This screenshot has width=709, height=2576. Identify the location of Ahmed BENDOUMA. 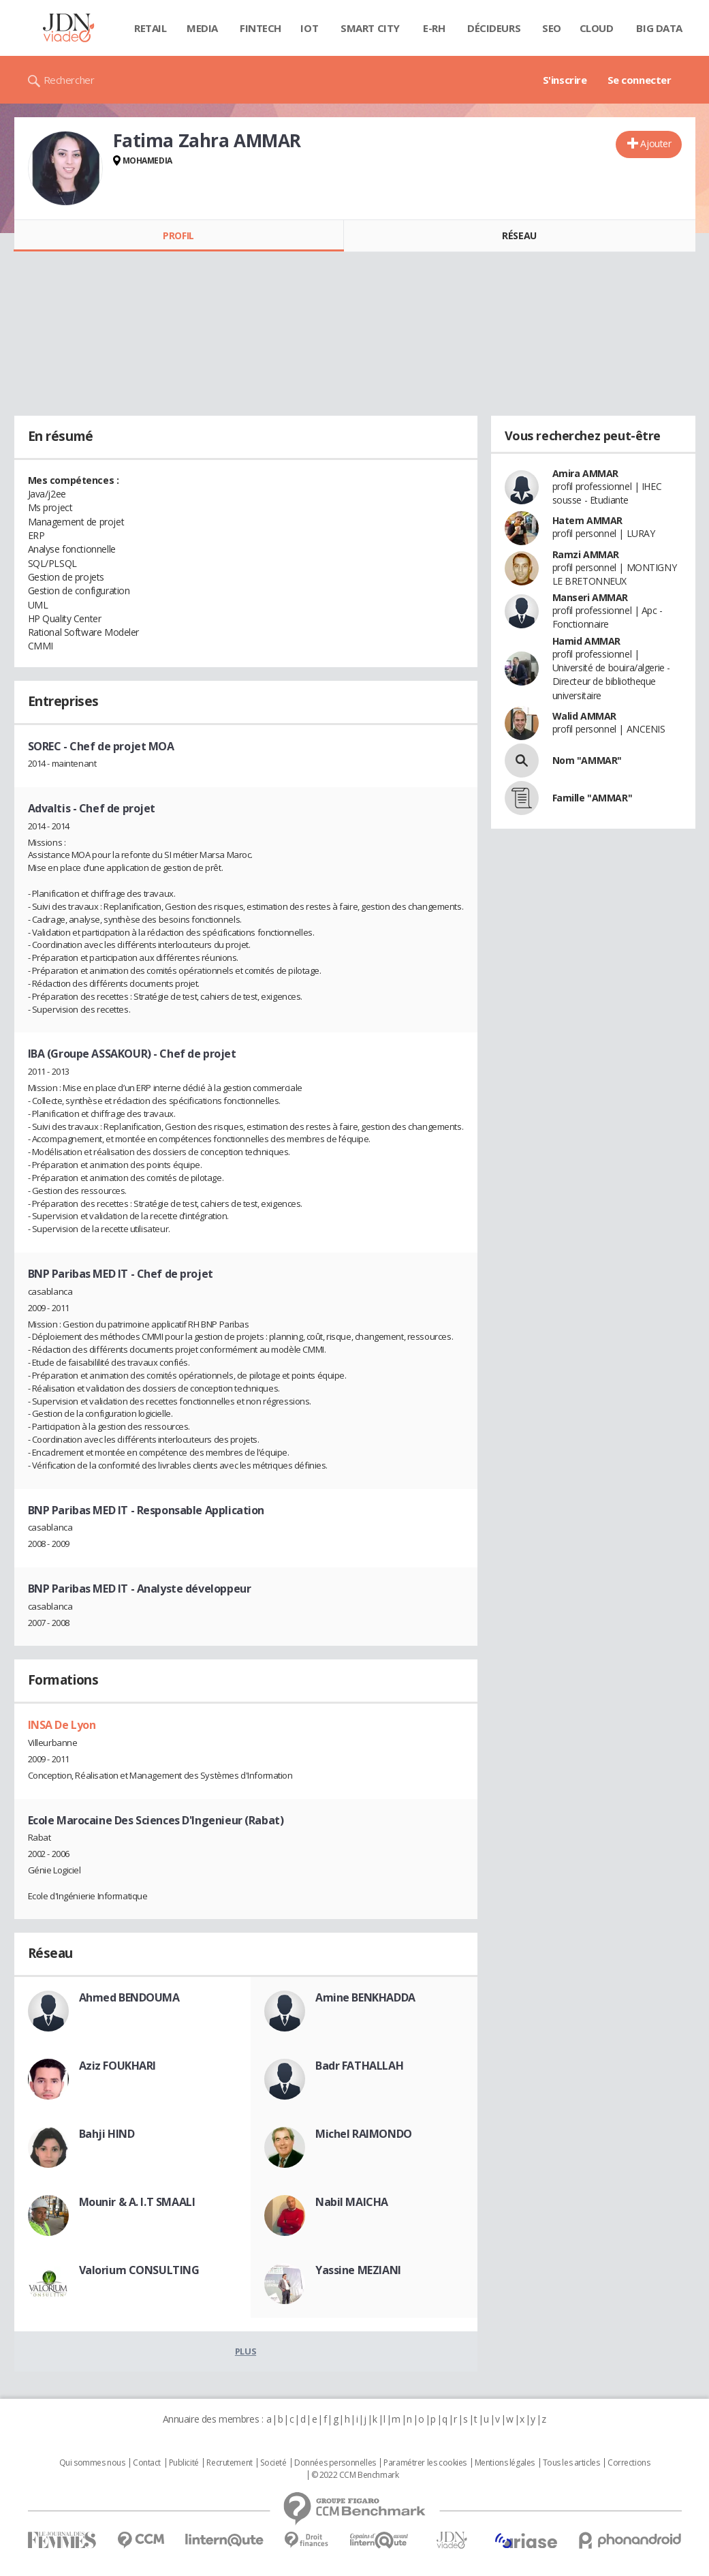
(129, 1997).